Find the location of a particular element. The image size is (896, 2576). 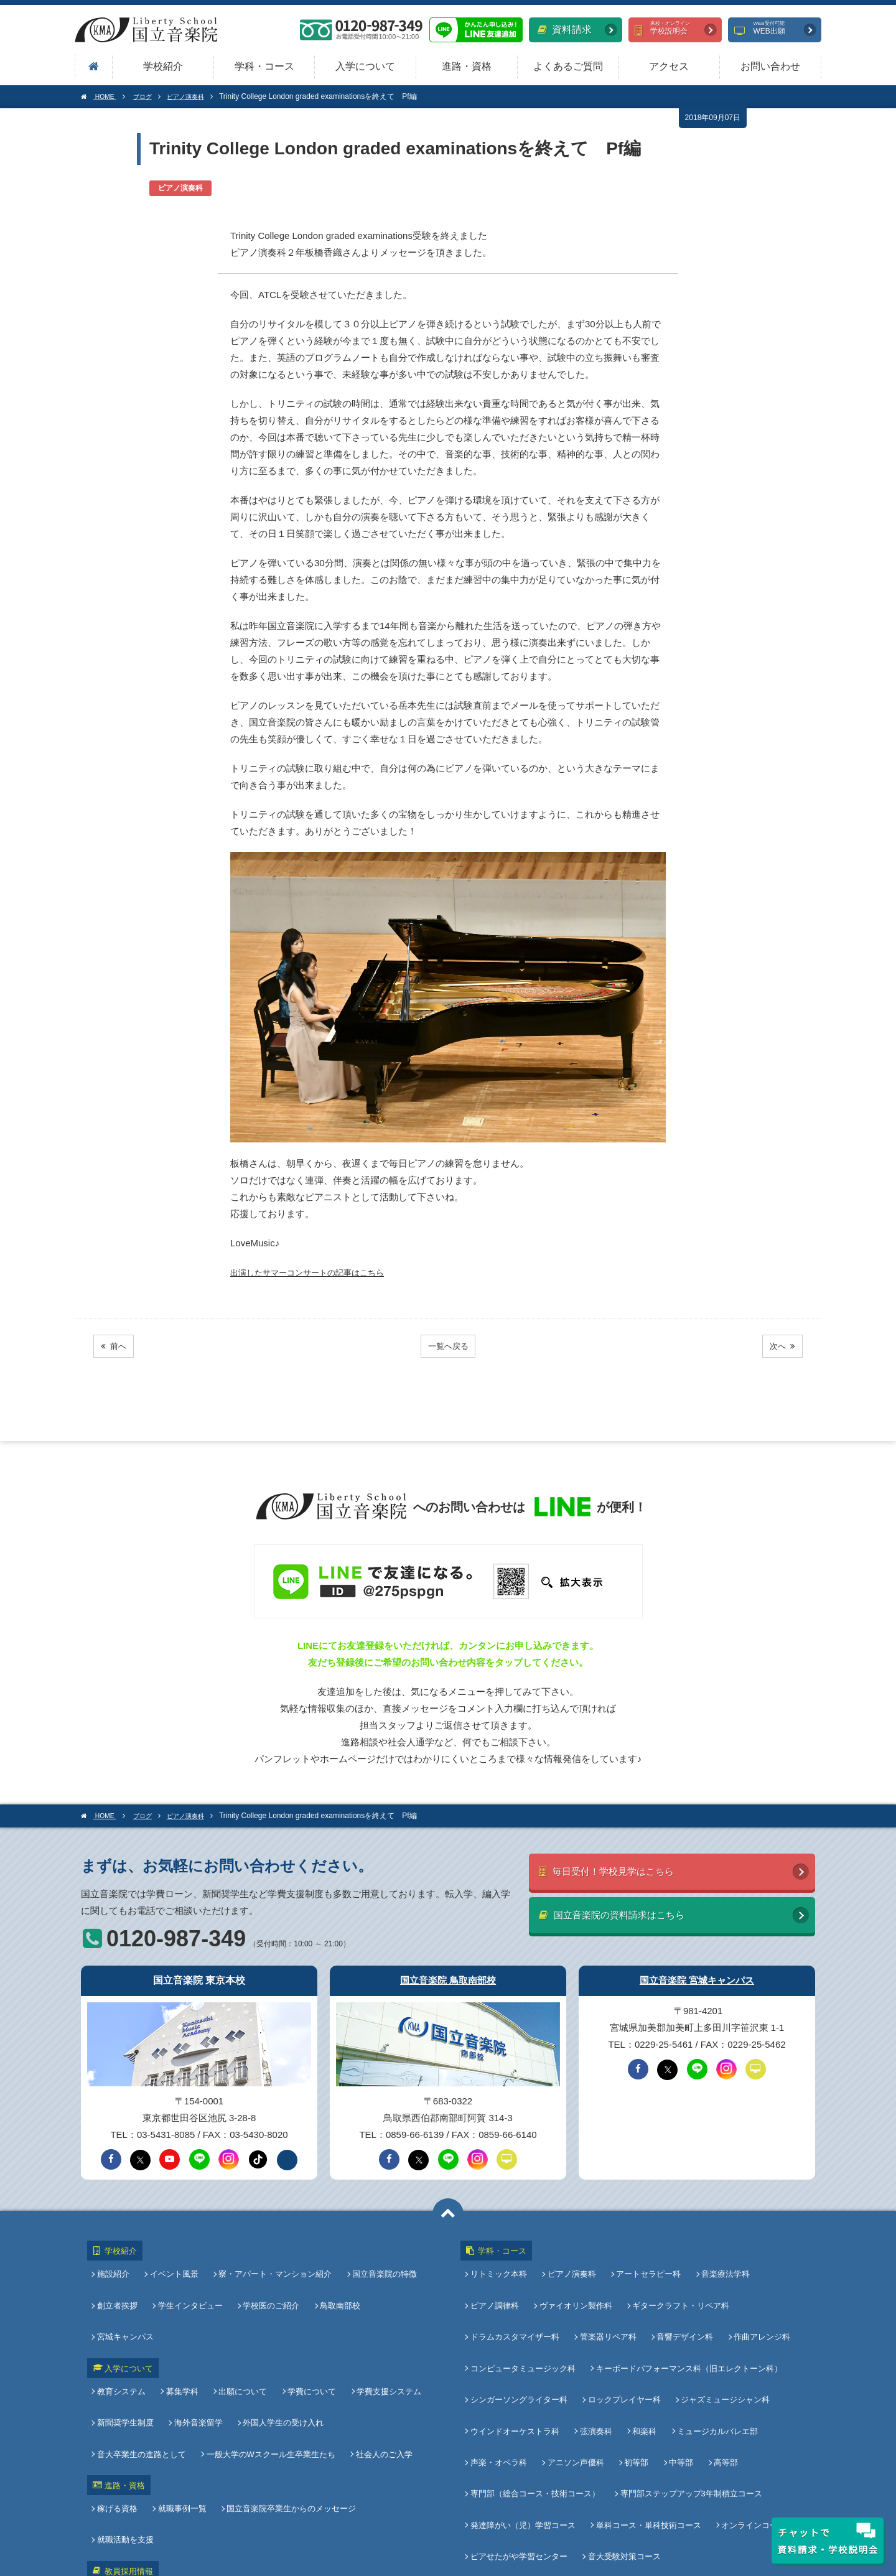

鳥取南部校 is located at coordinates (335, 2284).